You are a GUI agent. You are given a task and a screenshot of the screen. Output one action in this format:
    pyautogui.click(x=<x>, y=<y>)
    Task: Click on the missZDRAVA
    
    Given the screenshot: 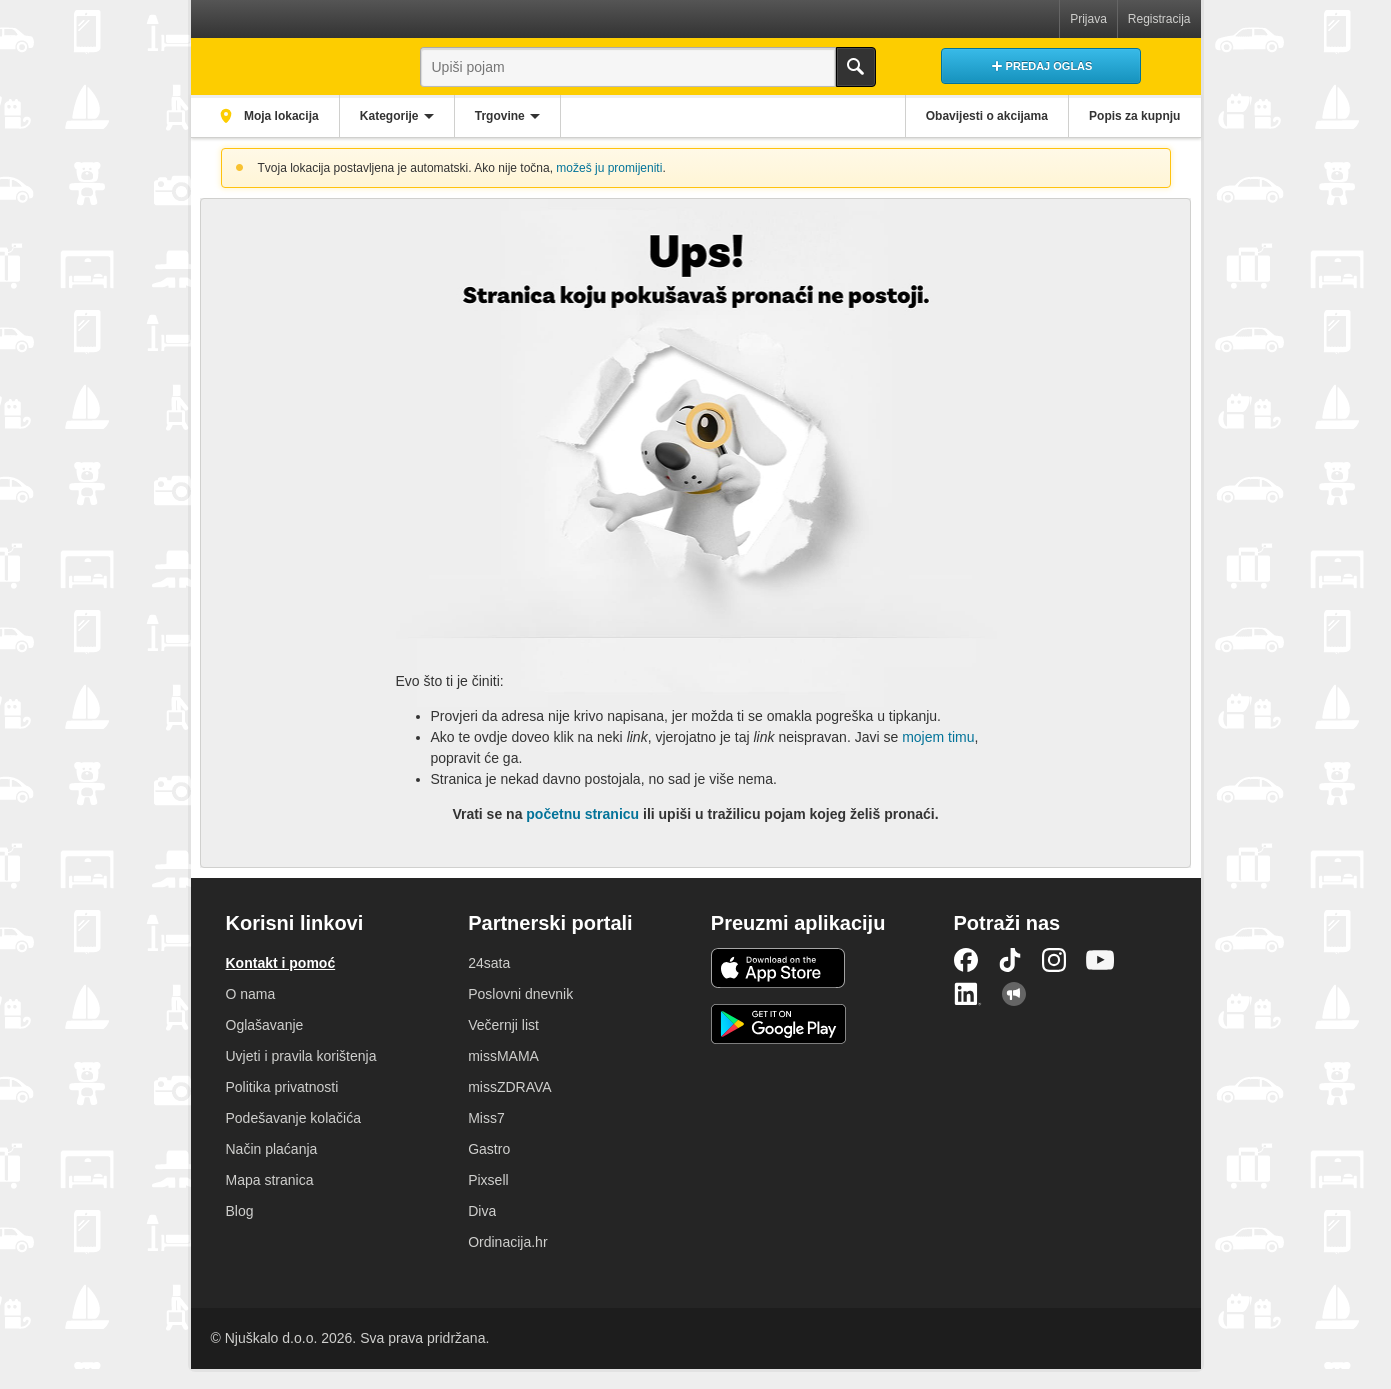 What is the action you would take?
    pyautogui.click(x=509, y=1087)
    